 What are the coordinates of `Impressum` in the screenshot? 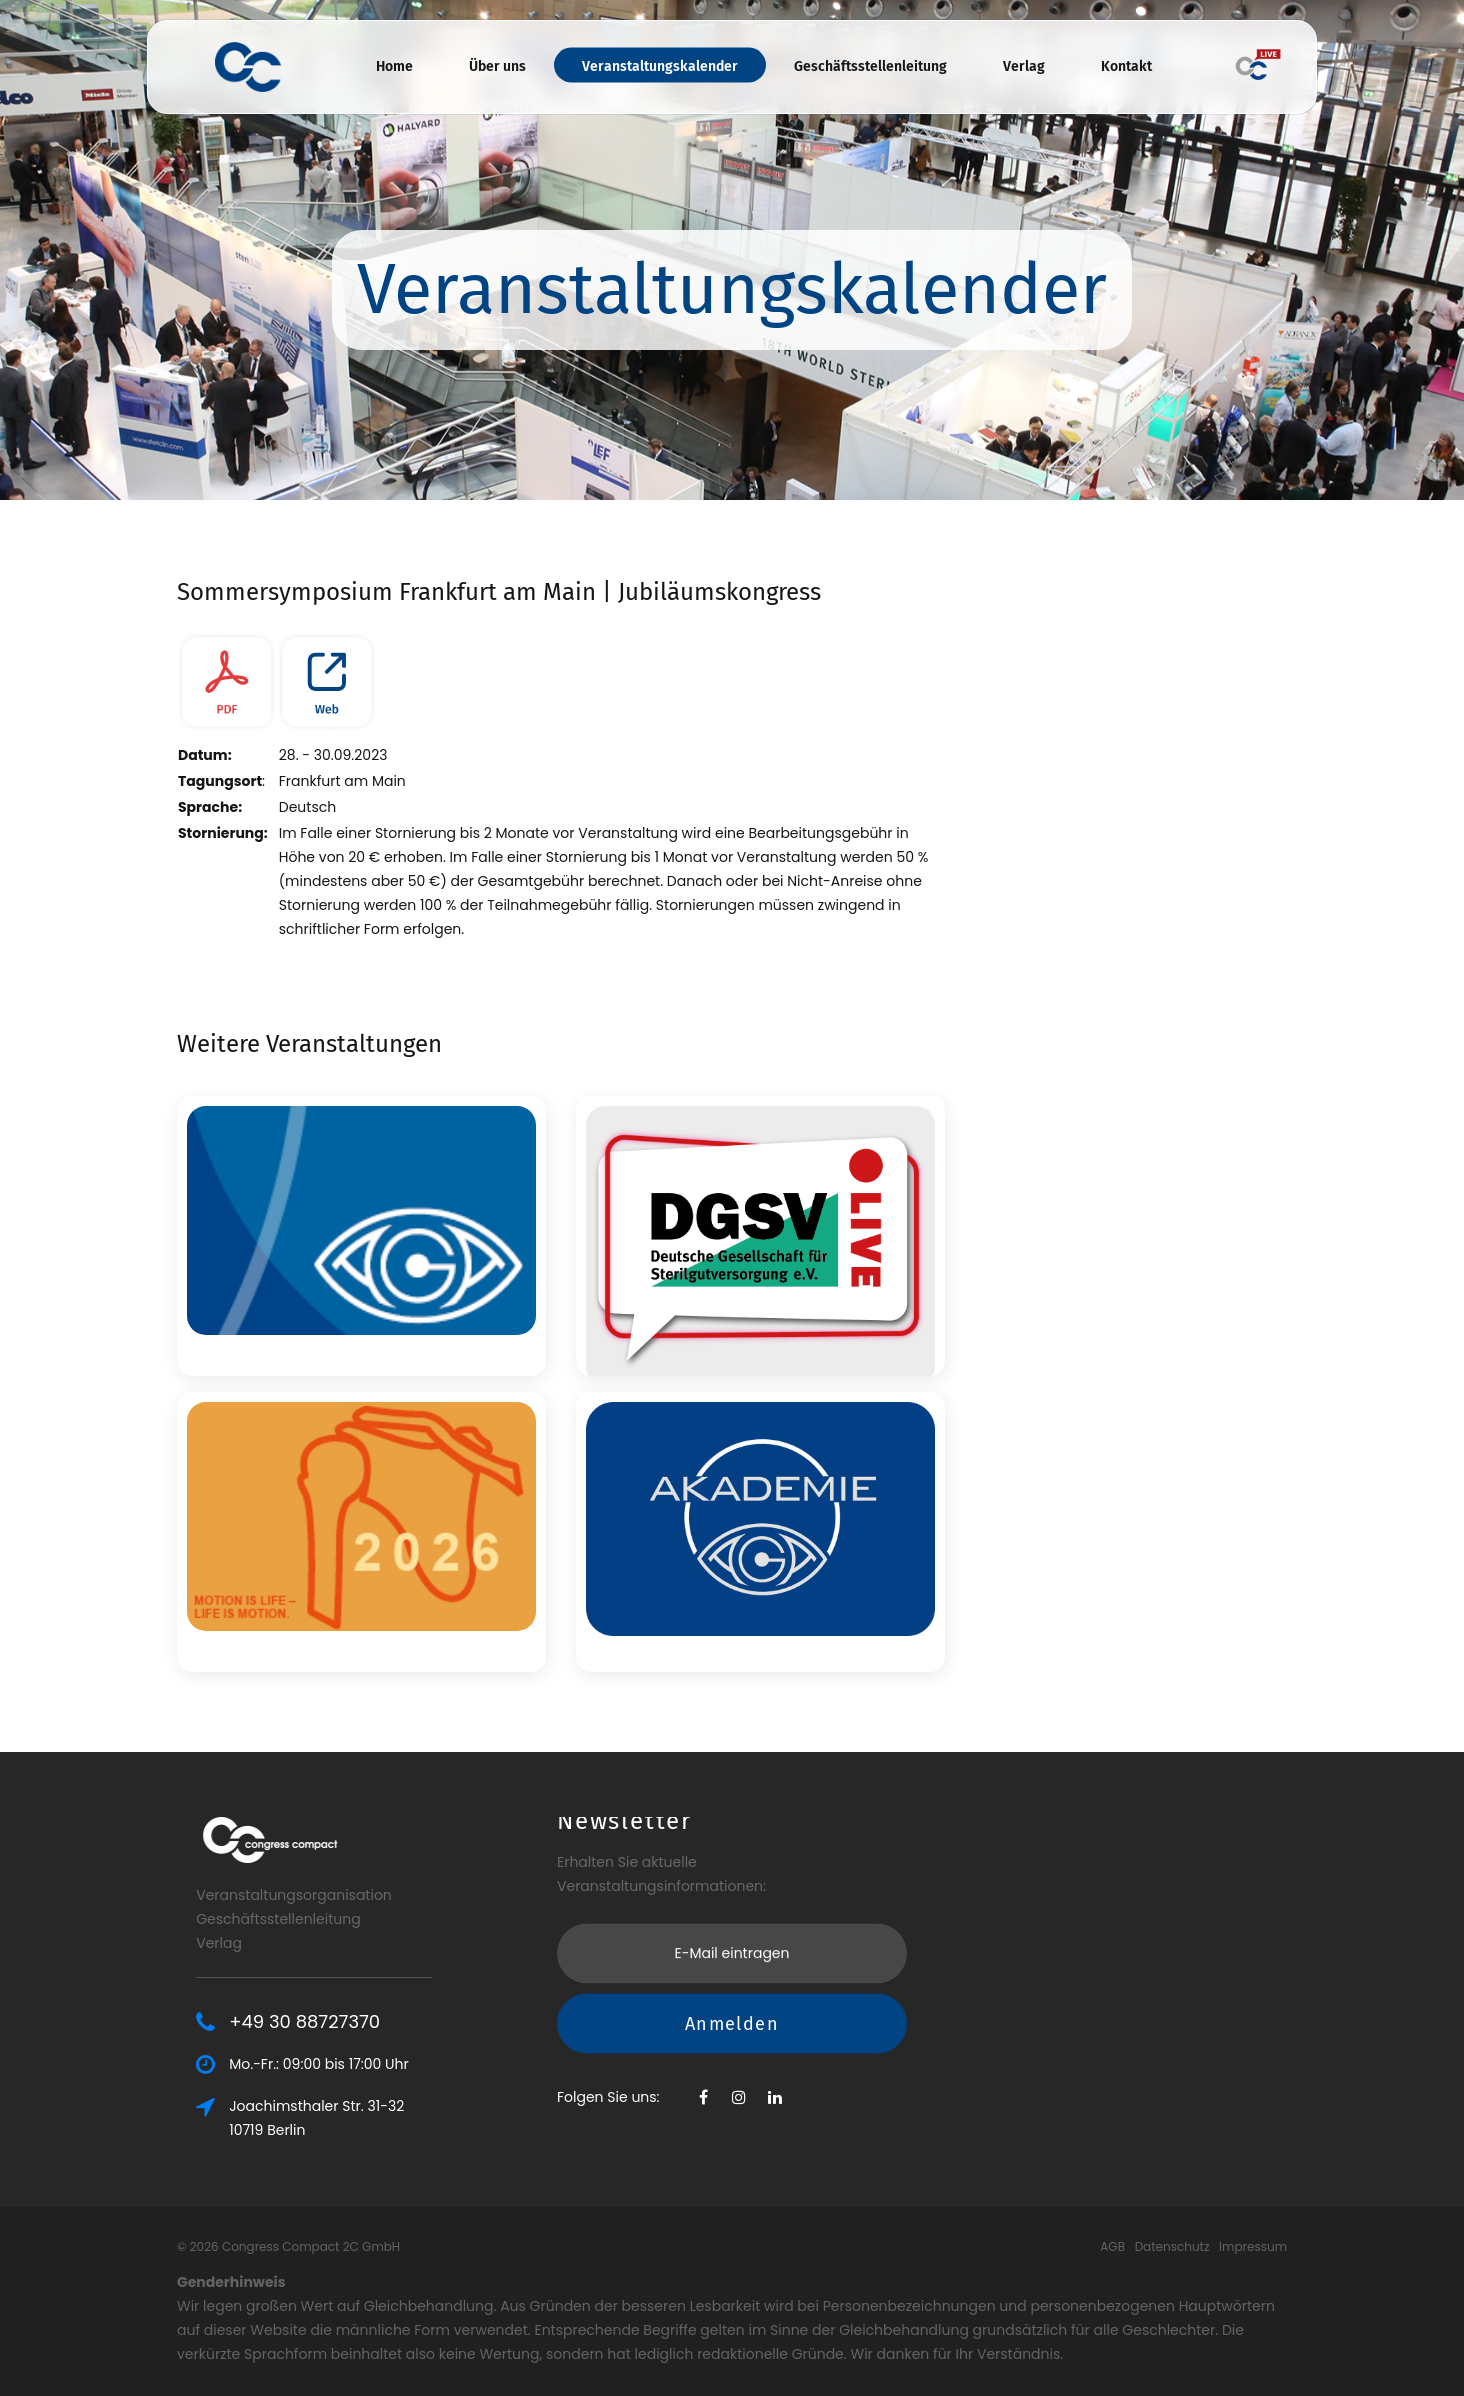 It's located at (1253, 2246).